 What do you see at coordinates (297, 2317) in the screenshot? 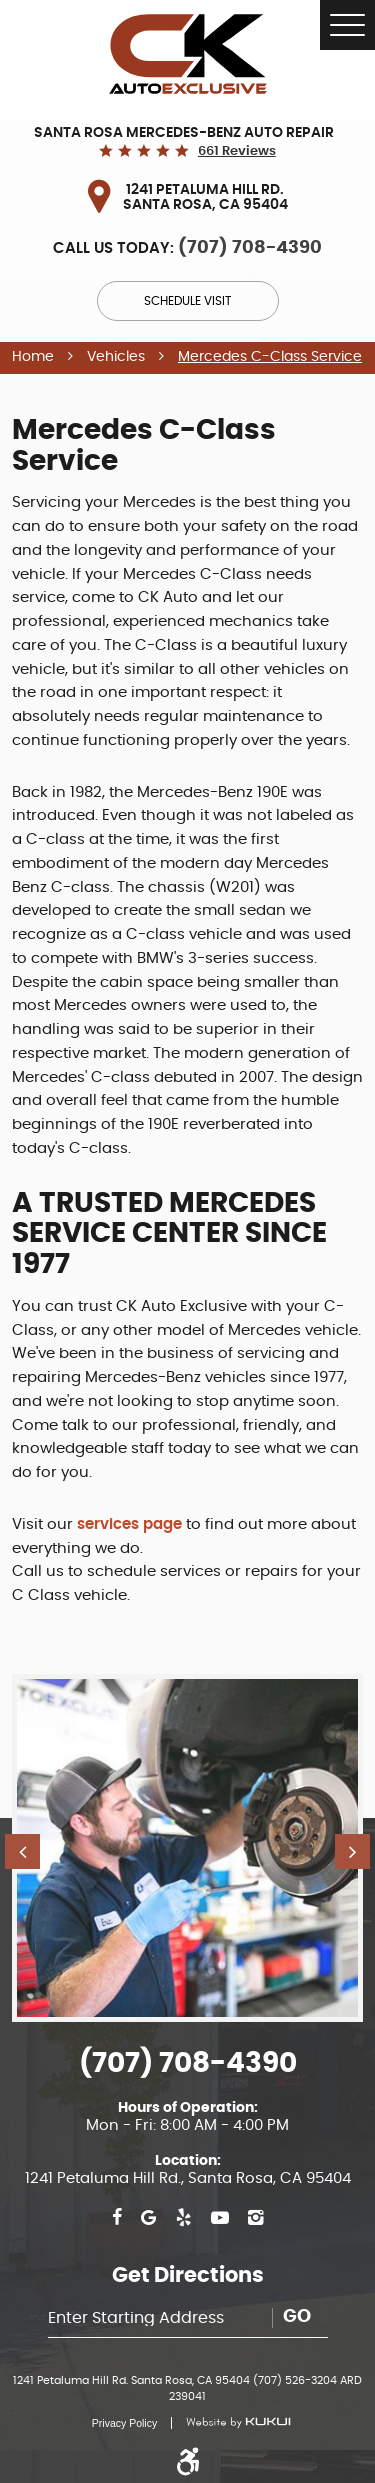
I see `Go` at bounding box center [297, 2317].